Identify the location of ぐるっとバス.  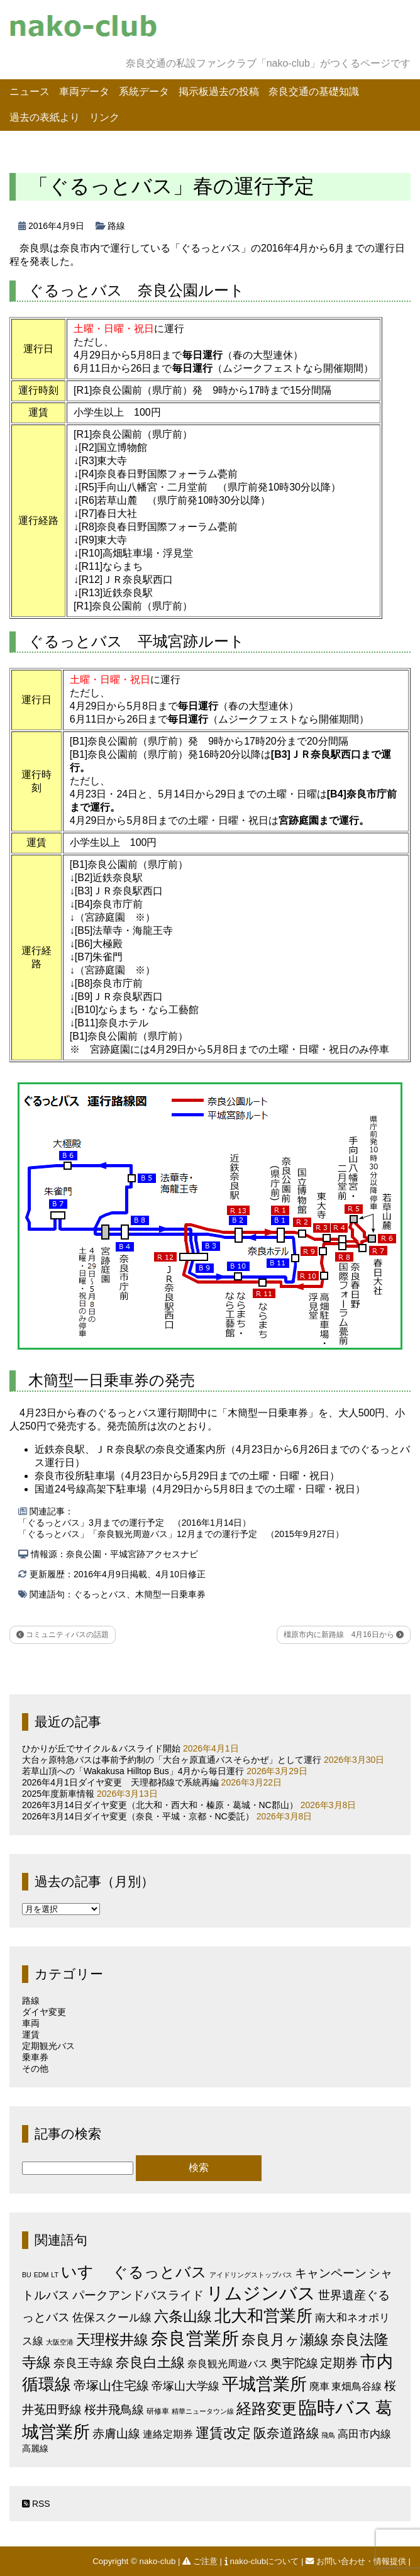
(100, 1594).